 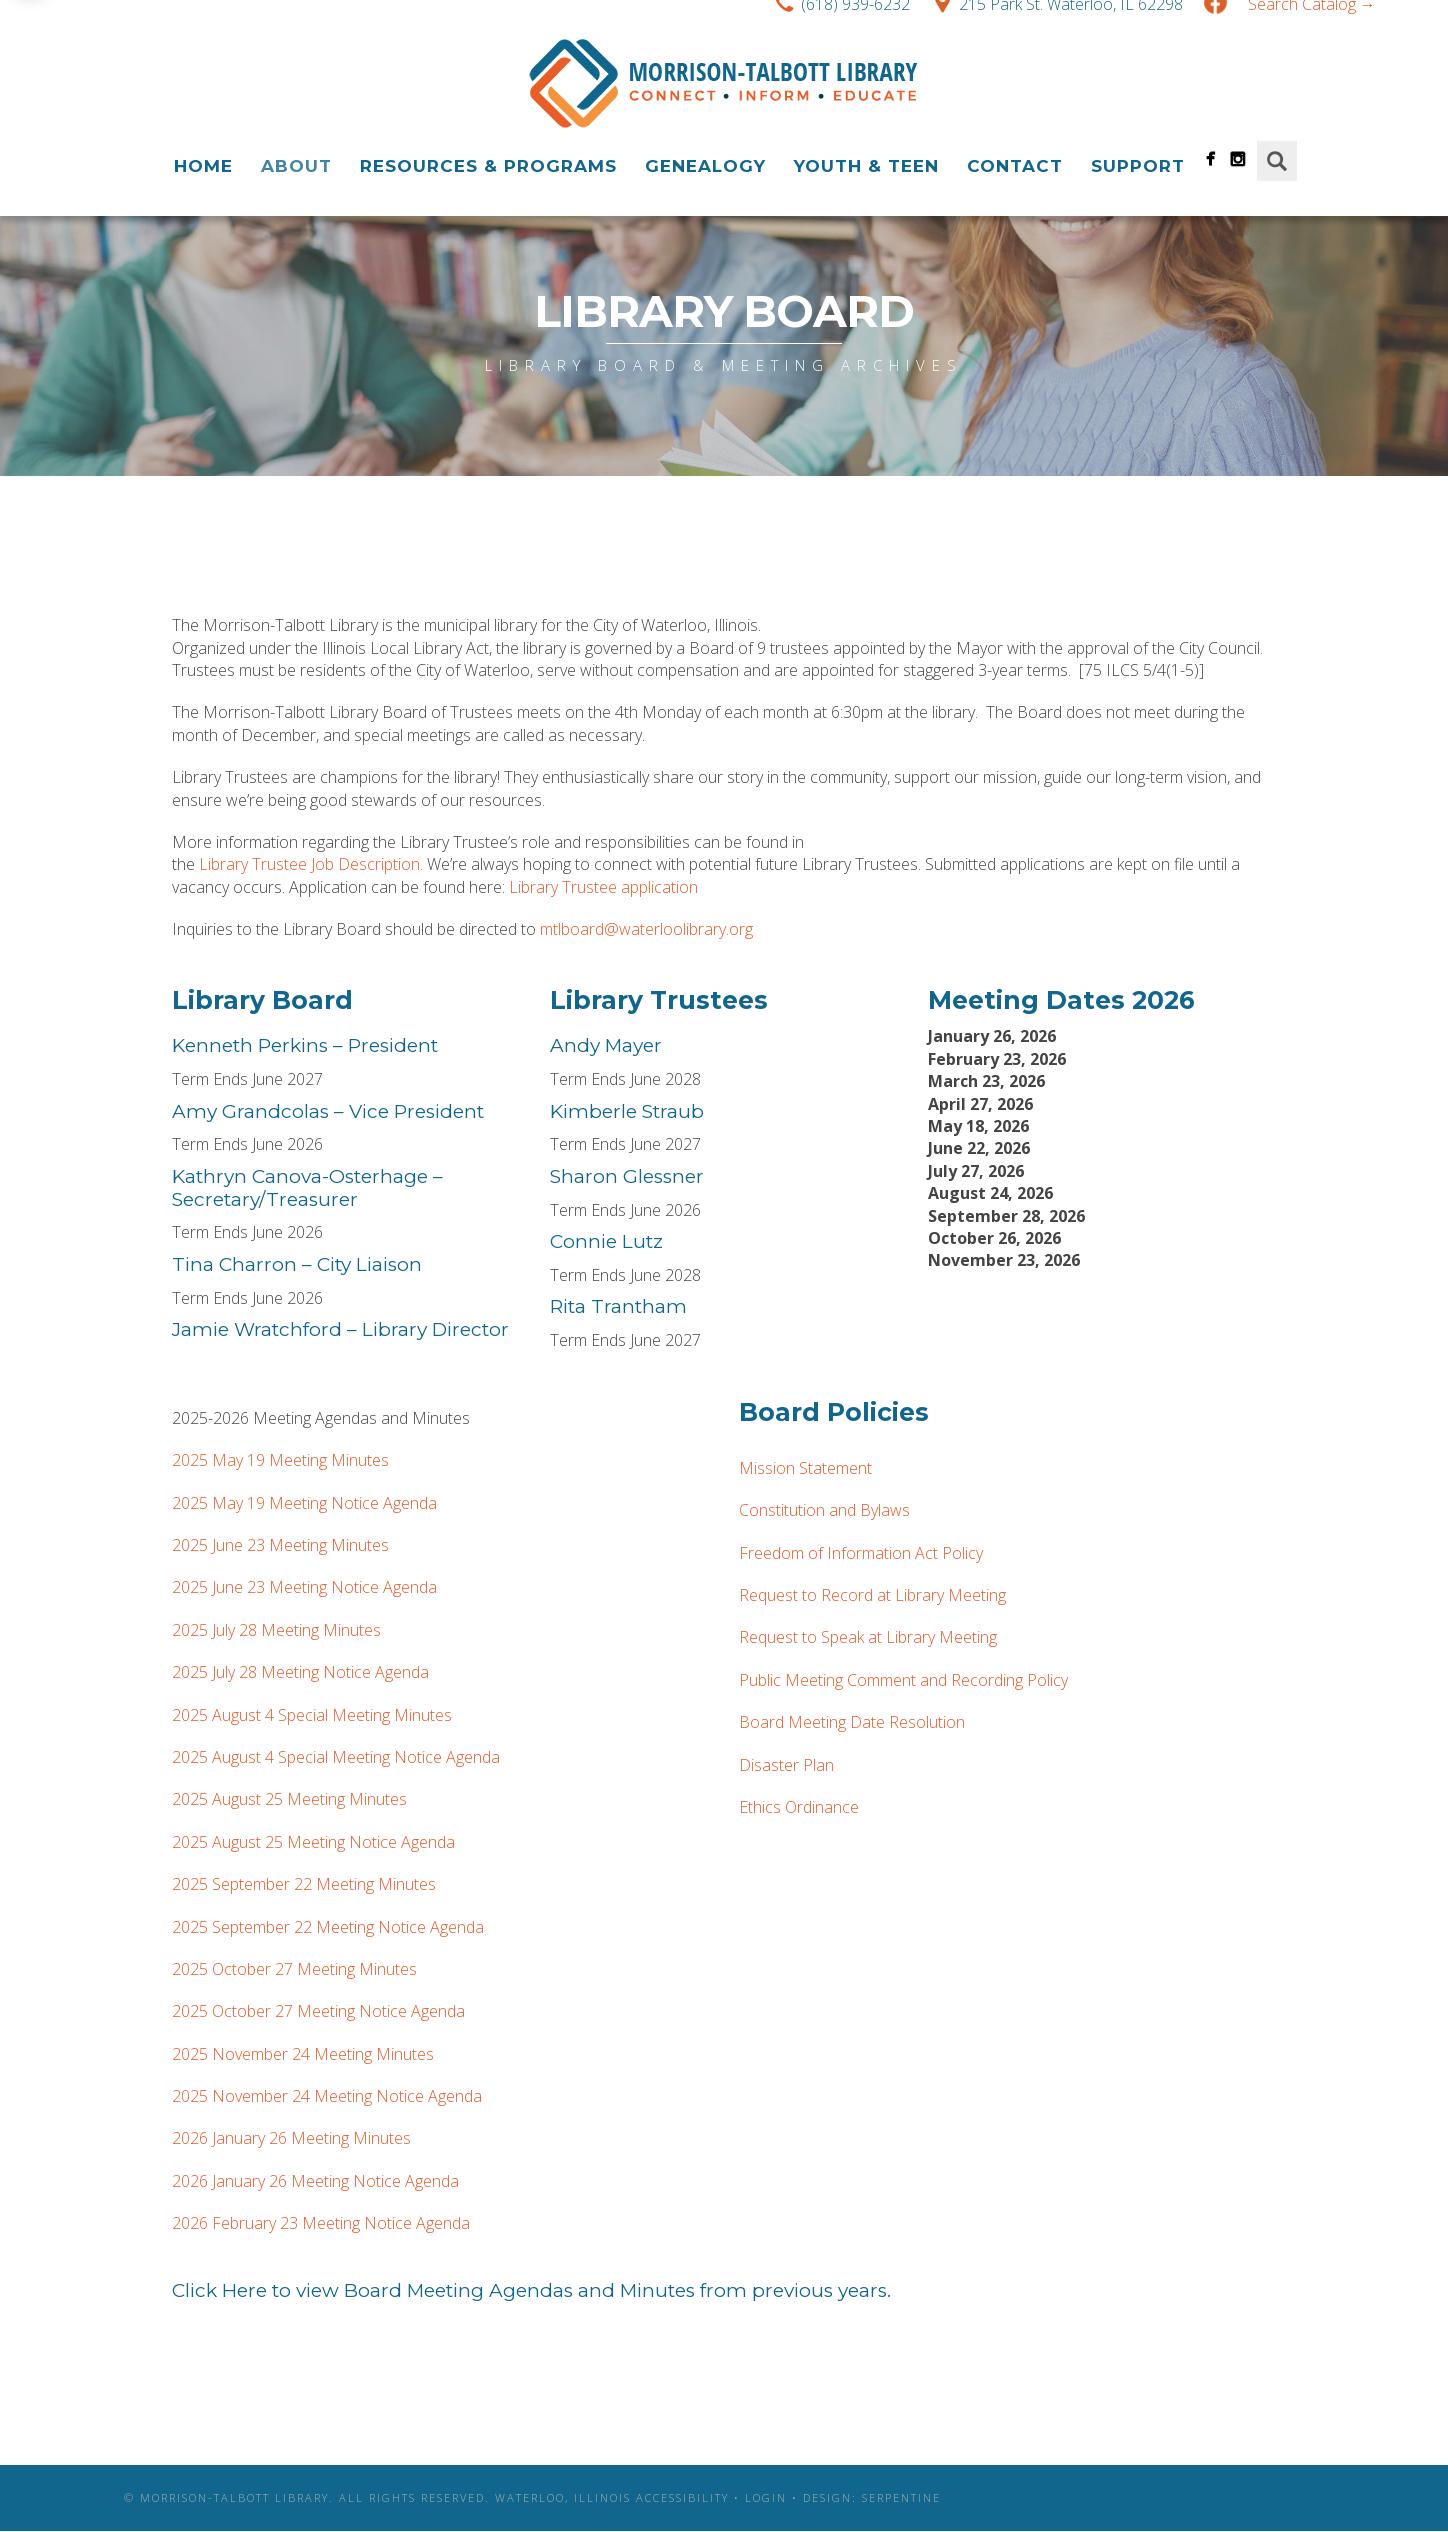 What do you see at coordinates (866, 166) in the screenshot?
I see `Youth & Teen` at bounding box center [866, 166].